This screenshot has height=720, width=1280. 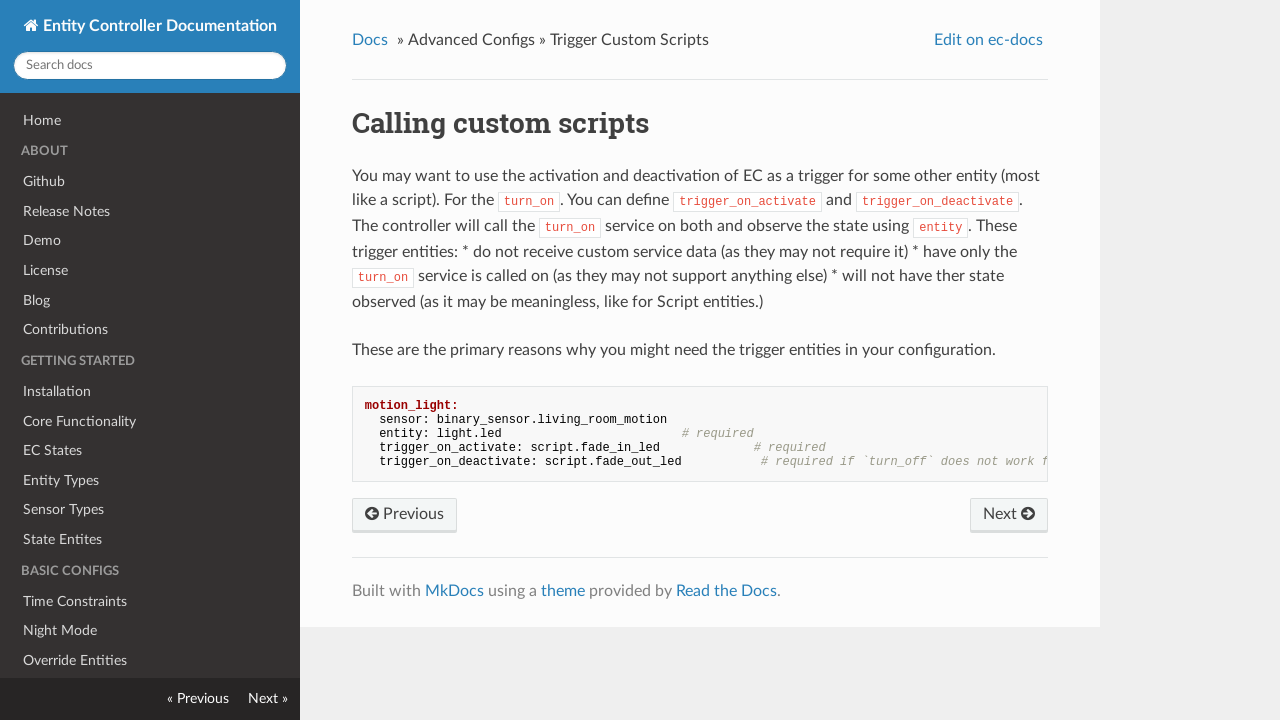 What do you see at coordinates (75, 601) in the screenshot?
I see `Time Constraints` at bounding box center [75, 601].